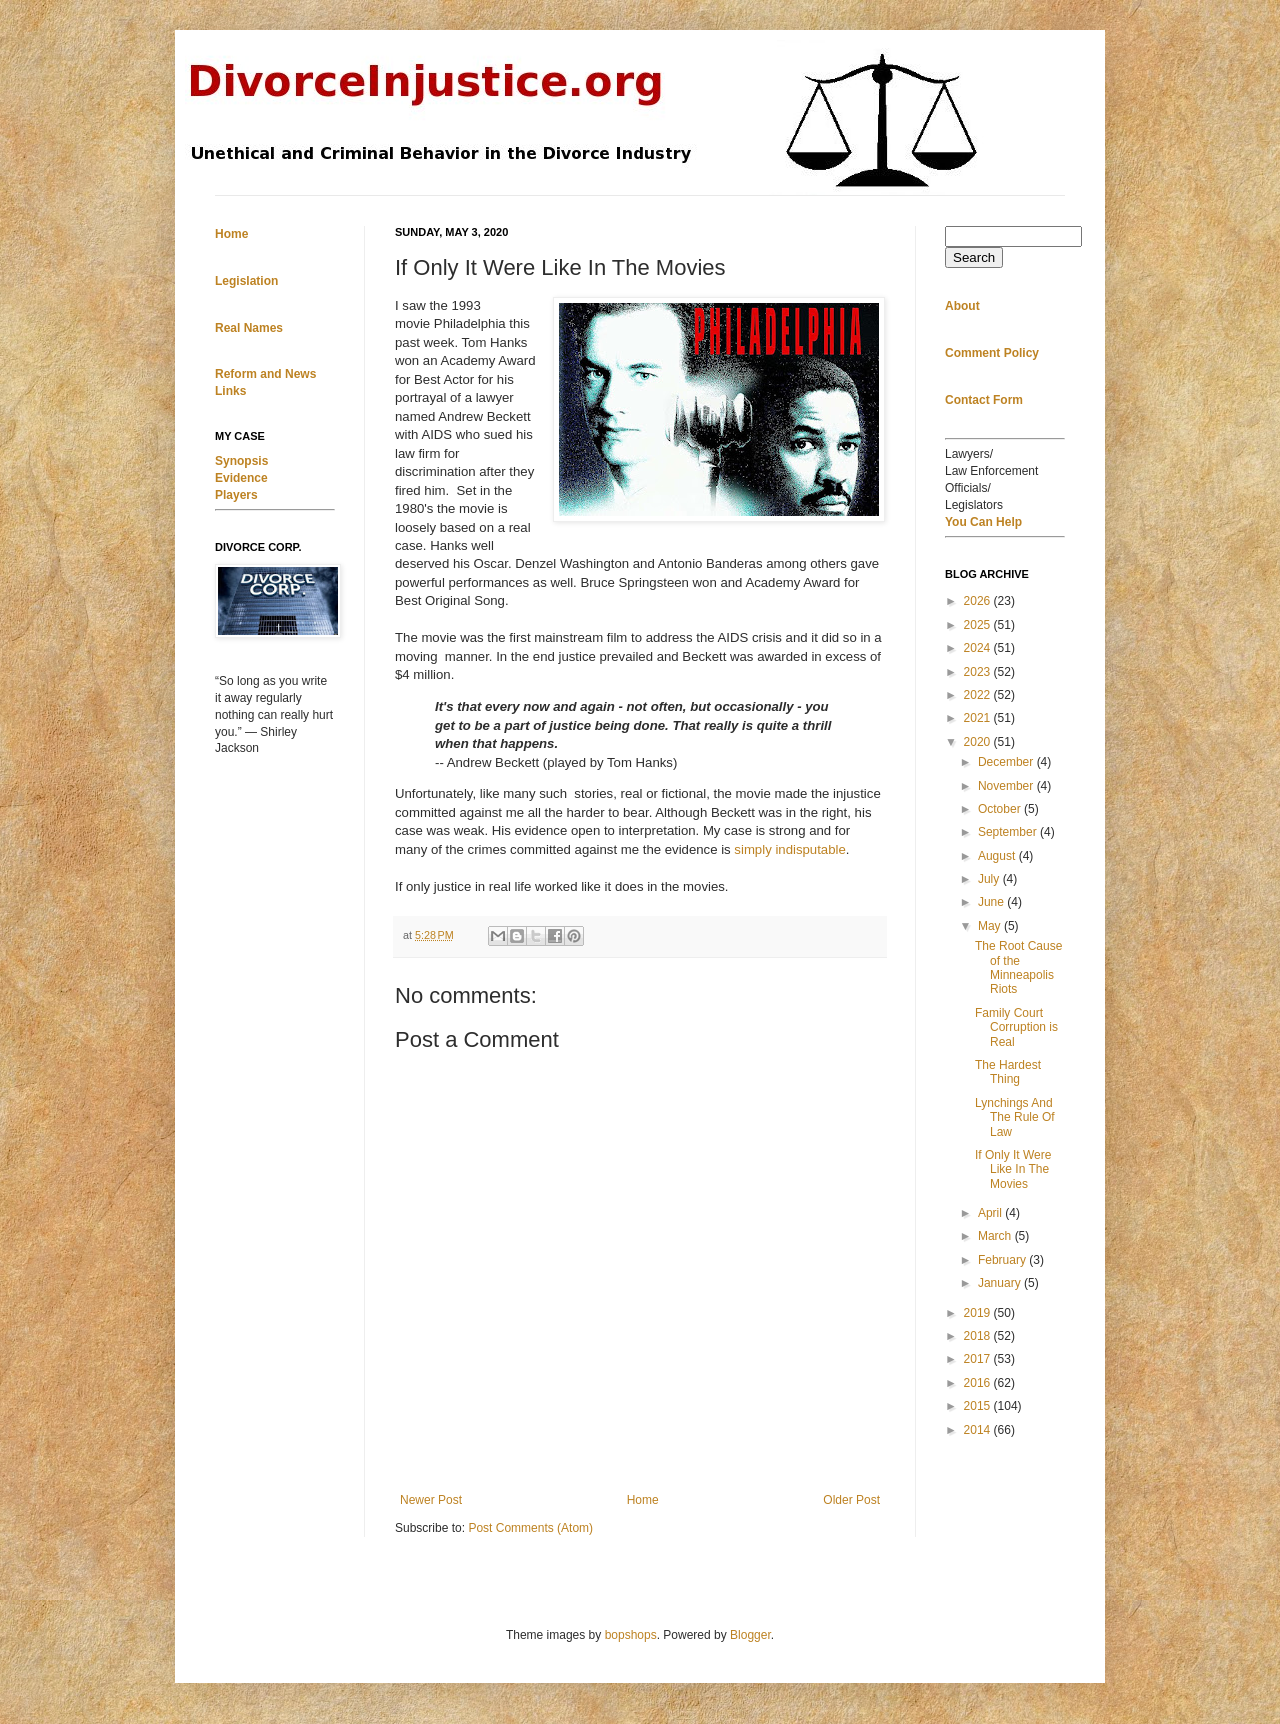  Describe the element at coordinates (1001, 809) in the screenshot. I see `October` at that location.